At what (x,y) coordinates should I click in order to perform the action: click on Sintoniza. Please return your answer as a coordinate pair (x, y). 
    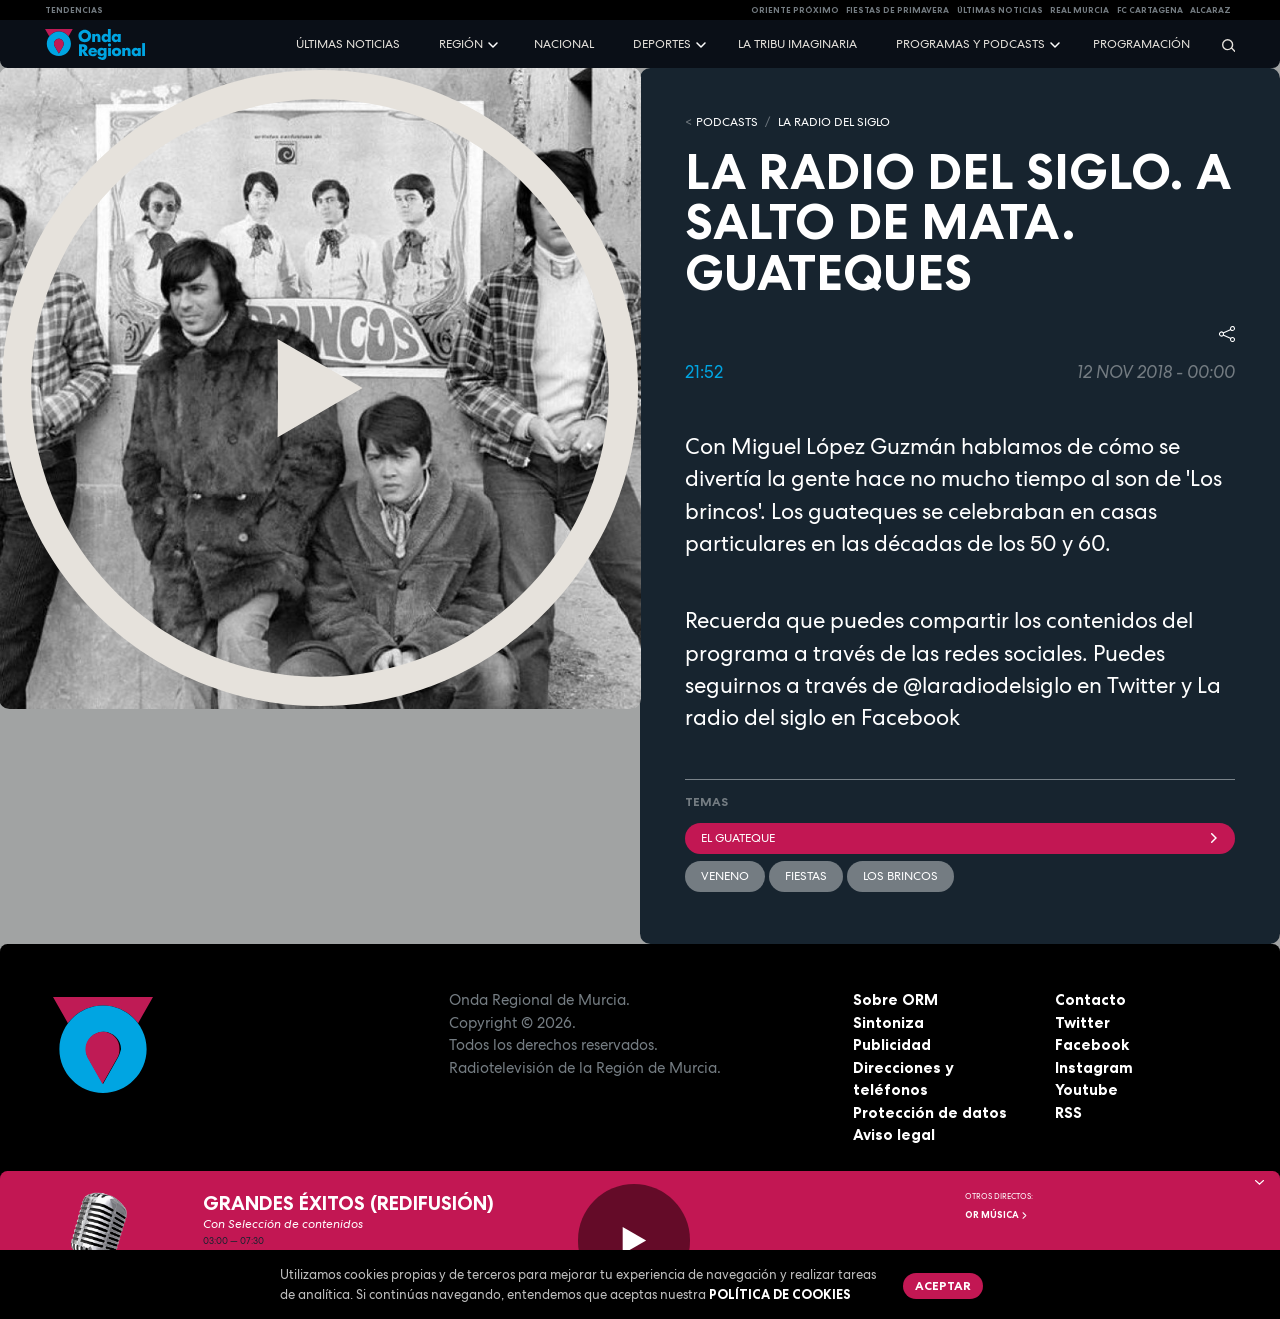
    Looking at the image, I should click on (888, 1022).